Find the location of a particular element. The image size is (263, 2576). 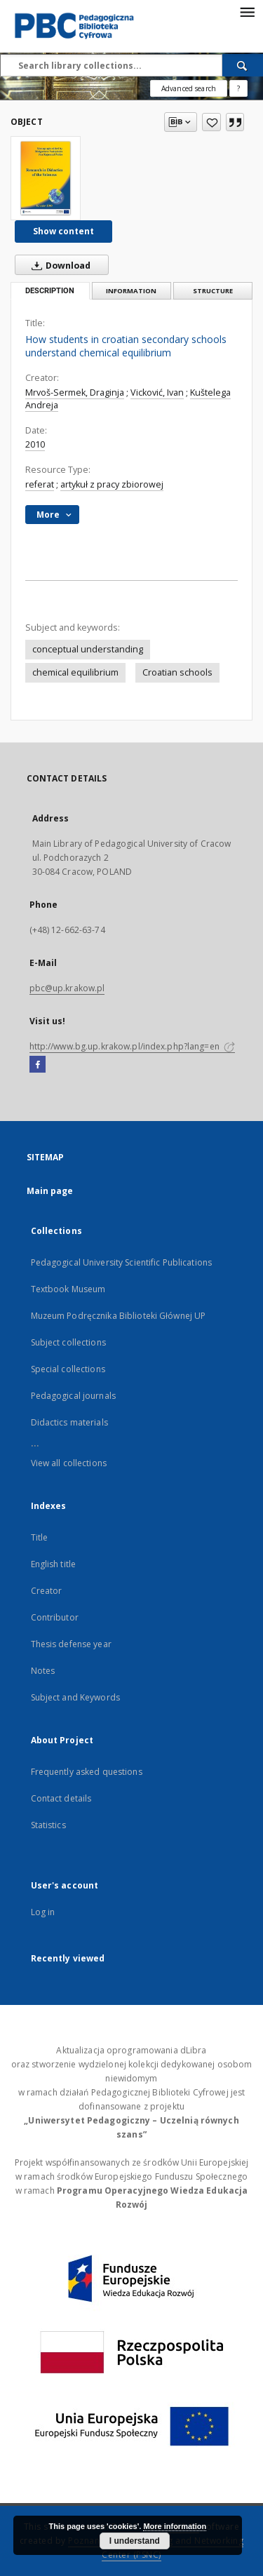

[Search] is located at coordinates (242, 65).